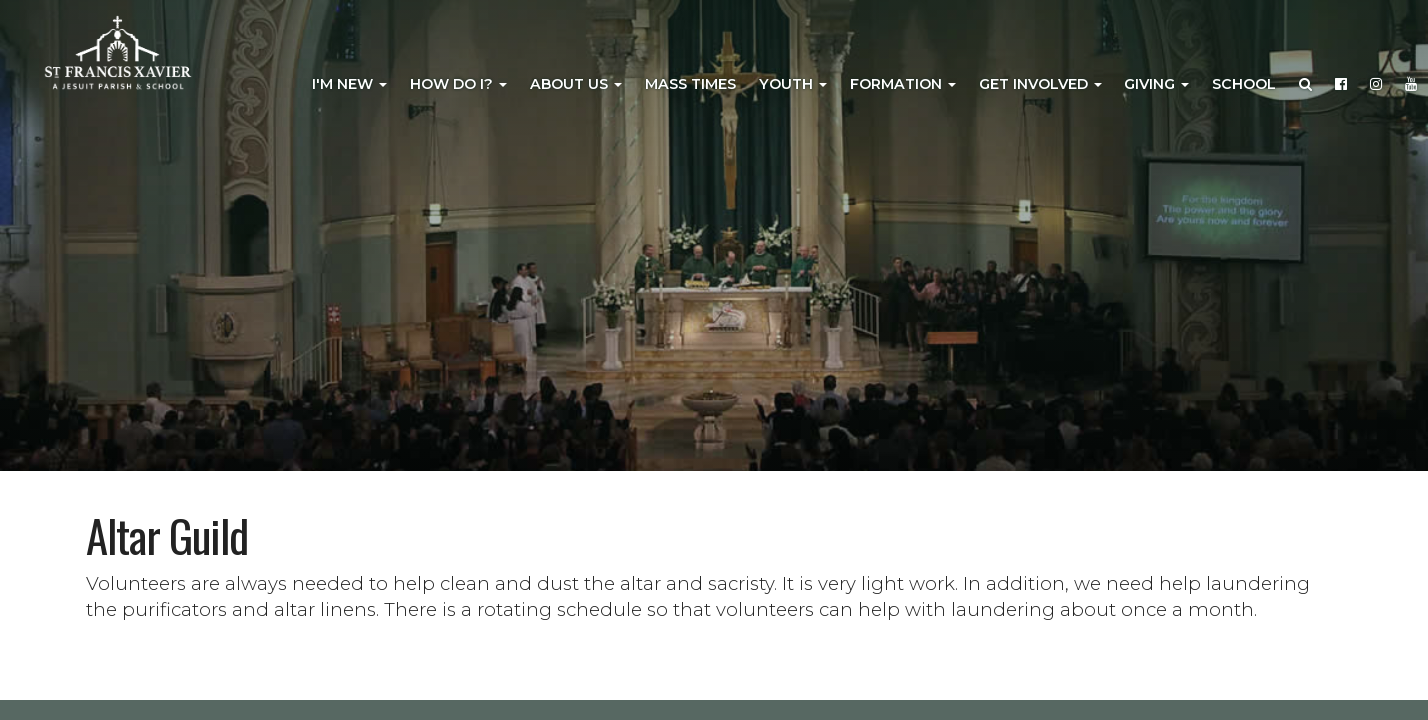 The image size is (1428, 720). What do you see at coordinates (1040, 84) in the screenshot?
I see `Get Involved` at bounding box center [1040, 84].